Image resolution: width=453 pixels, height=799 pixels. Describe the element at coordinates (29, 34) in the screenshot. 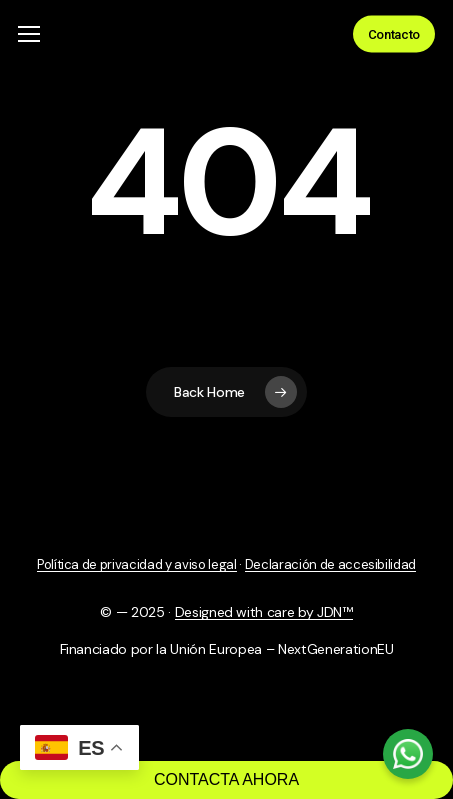

I see `[button]` at that location.